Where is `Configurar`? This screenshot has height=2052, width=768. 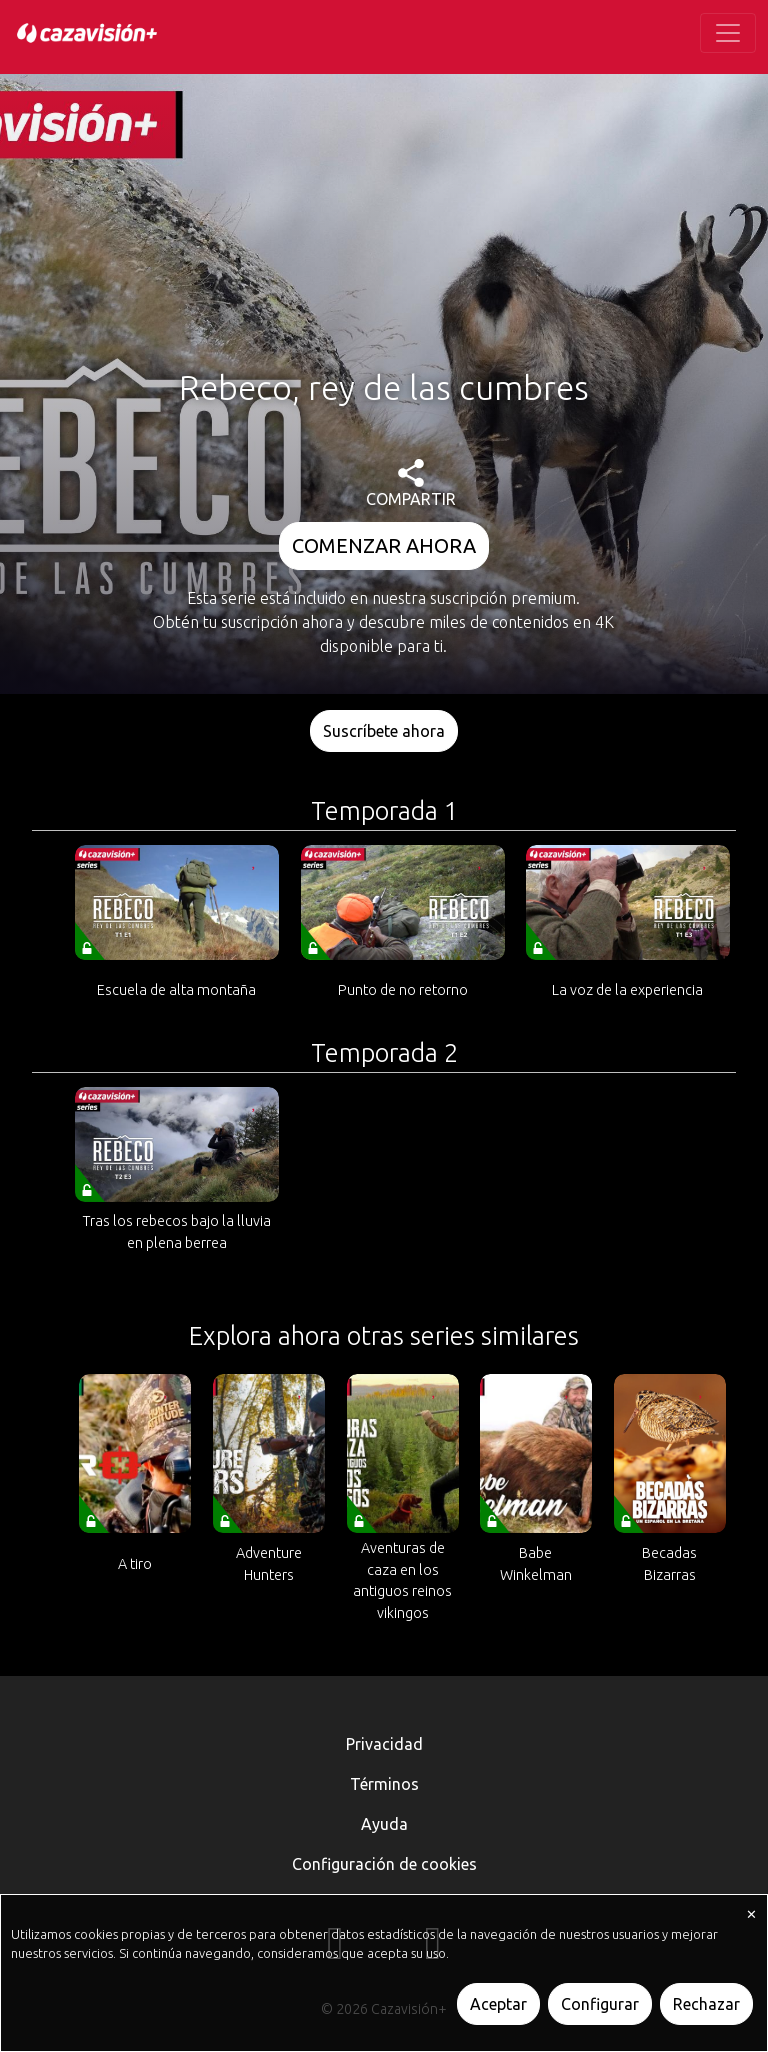 Configurar is located at coordinates (600, 2004).